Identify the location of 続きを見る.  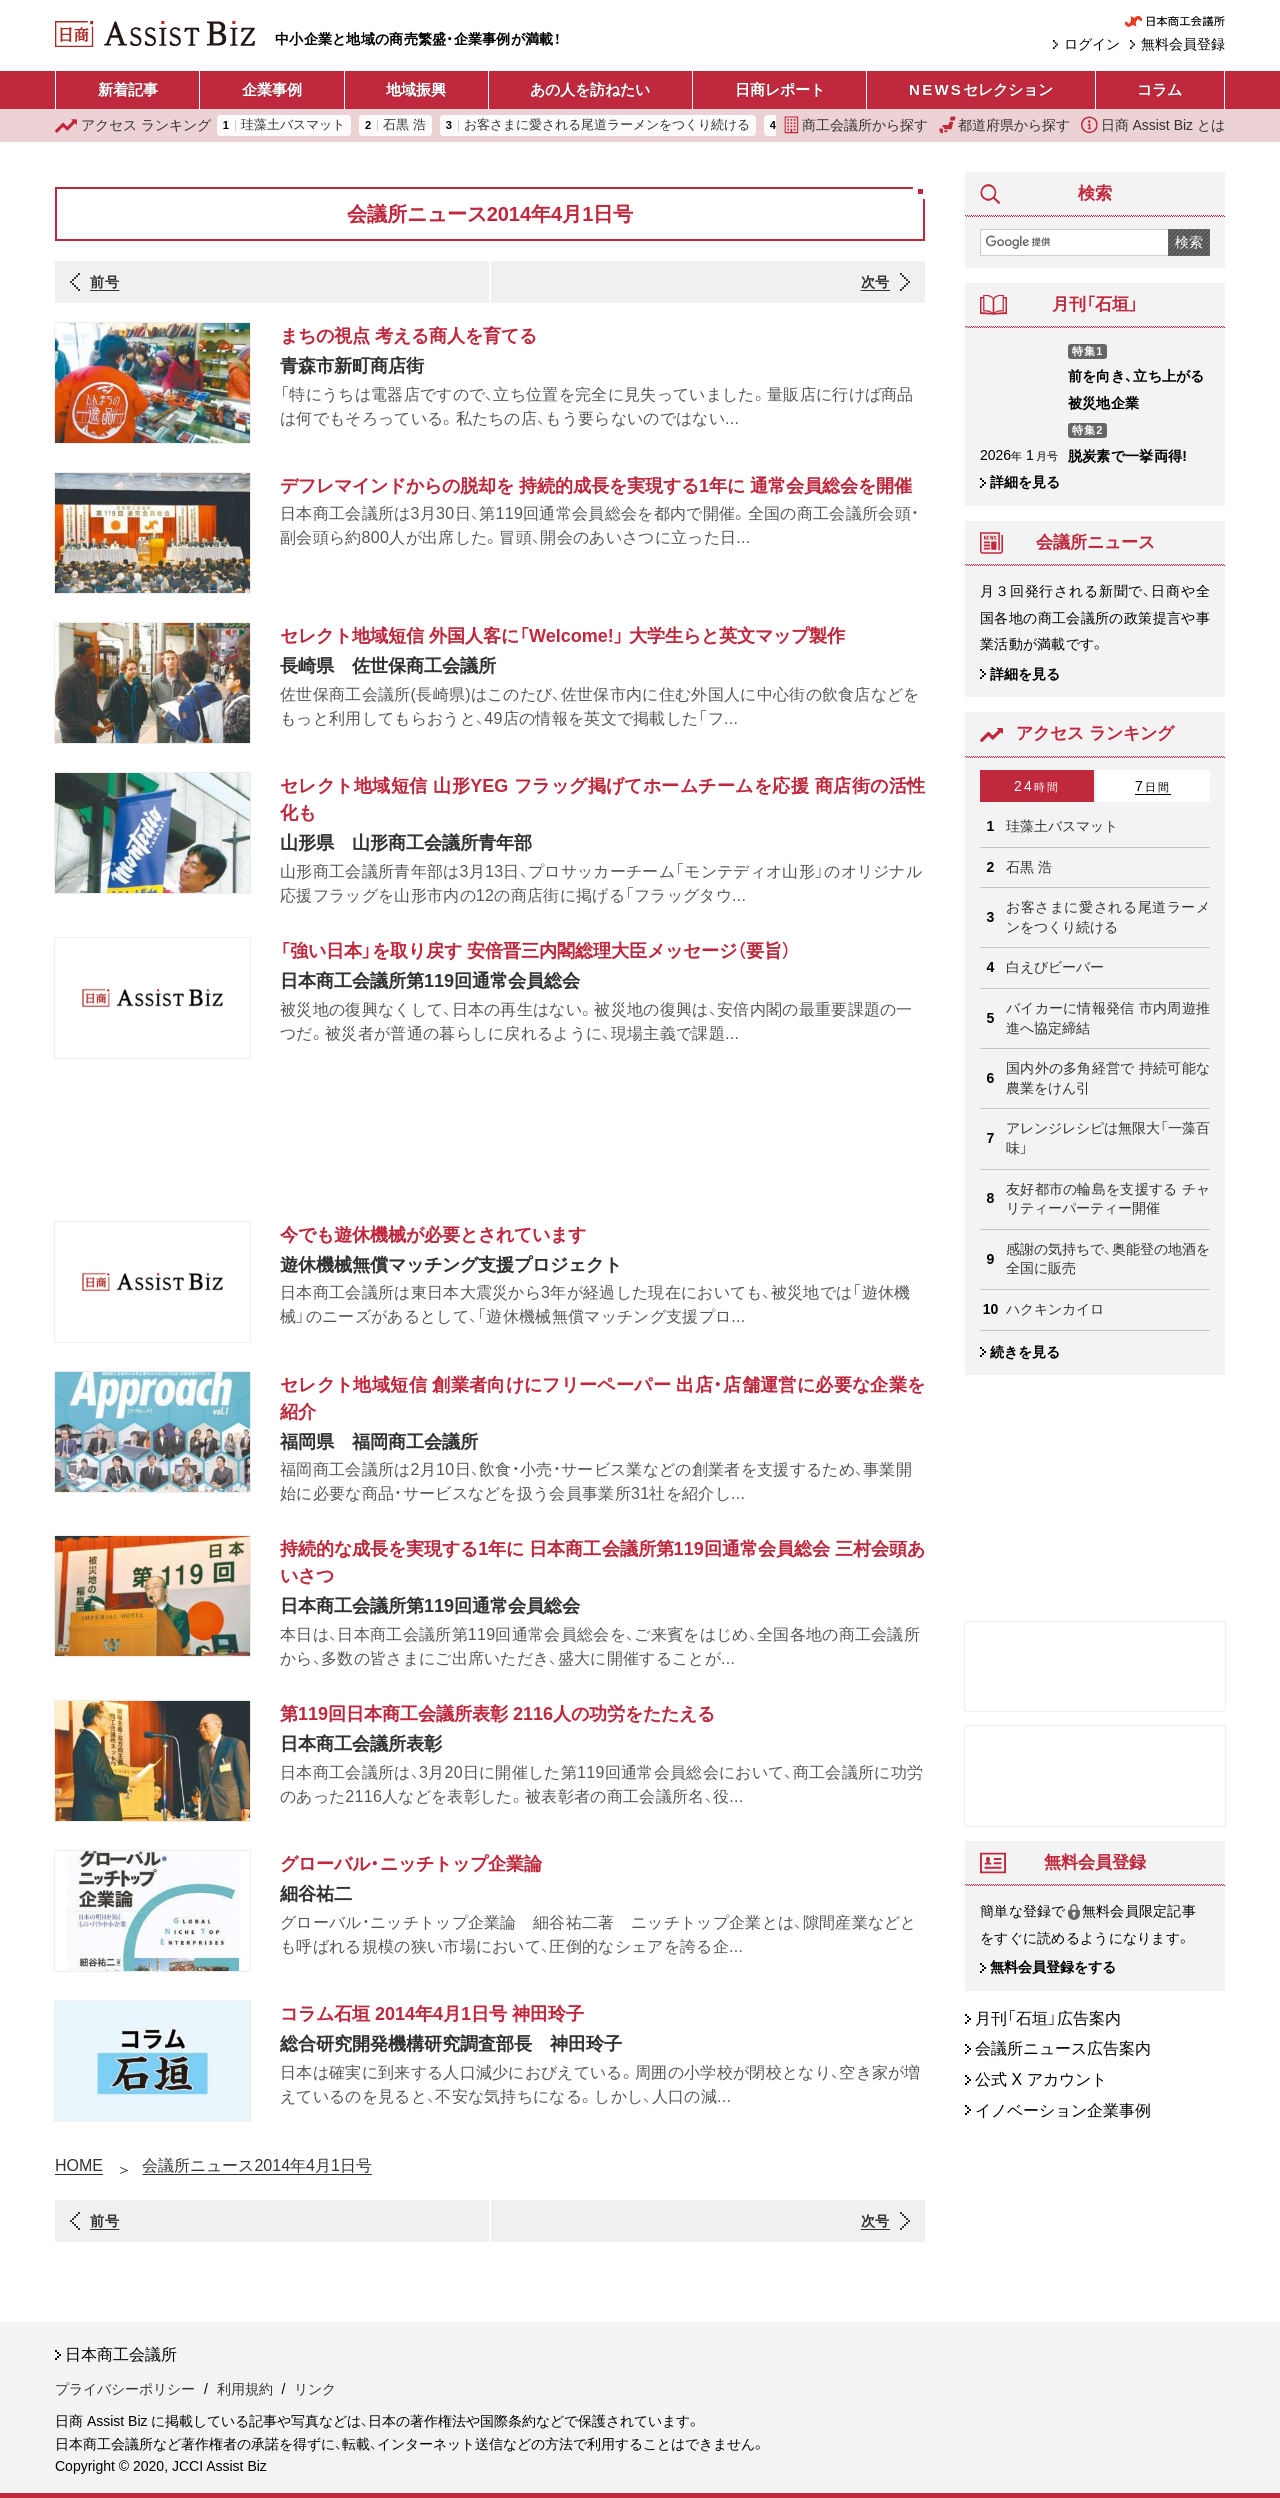
(1025, 1352).